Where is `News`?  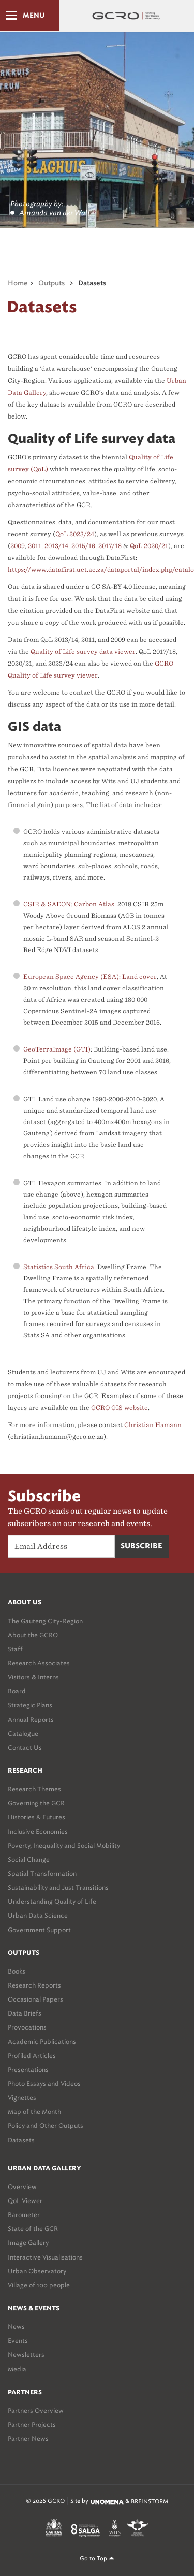 News is located at coordinates (16, 2326).